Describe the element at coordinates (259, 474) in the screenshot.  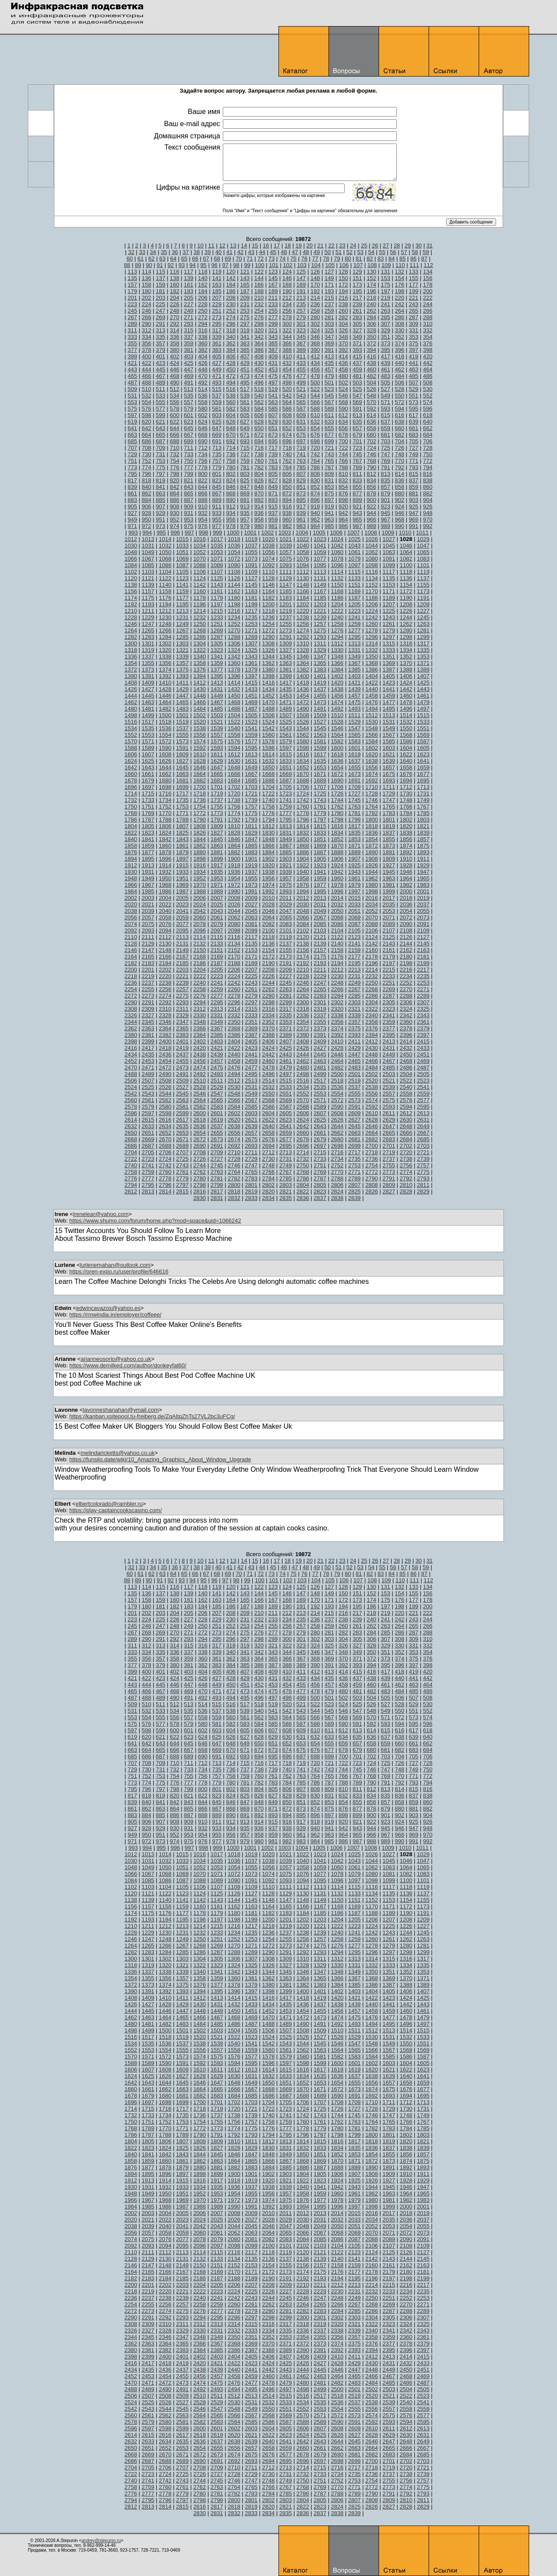
I see `804` at that location.